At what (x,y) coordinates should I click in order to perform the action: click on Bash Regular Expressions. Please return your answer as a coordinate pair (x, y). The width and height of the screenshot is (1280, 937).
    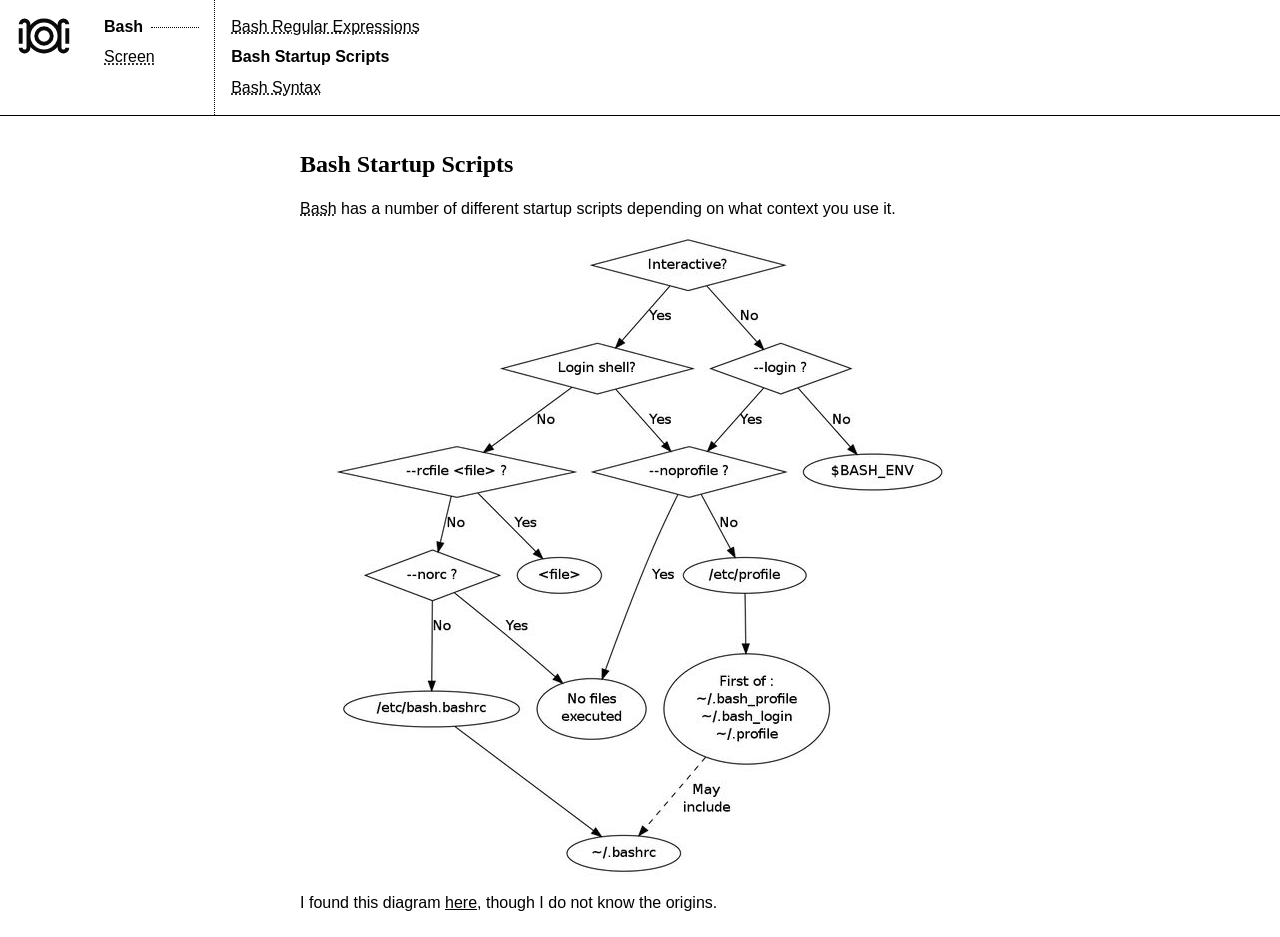
    Looking at the image, I should click on (325, 26).